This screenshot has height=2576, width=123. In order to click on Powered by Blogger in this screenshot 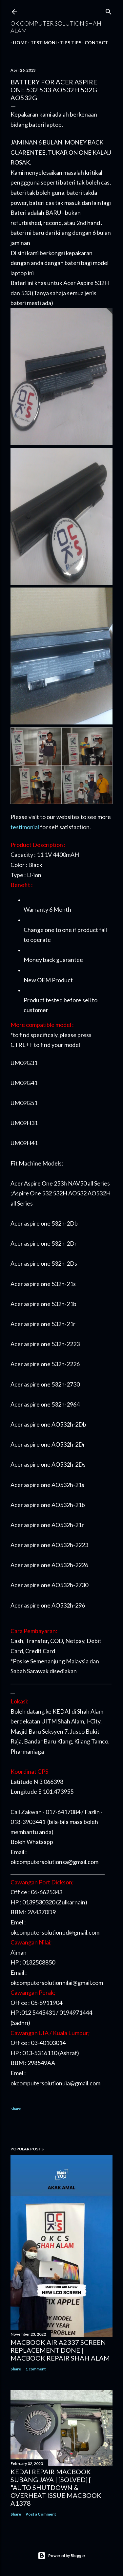, I will do `click(61, 2556)`.